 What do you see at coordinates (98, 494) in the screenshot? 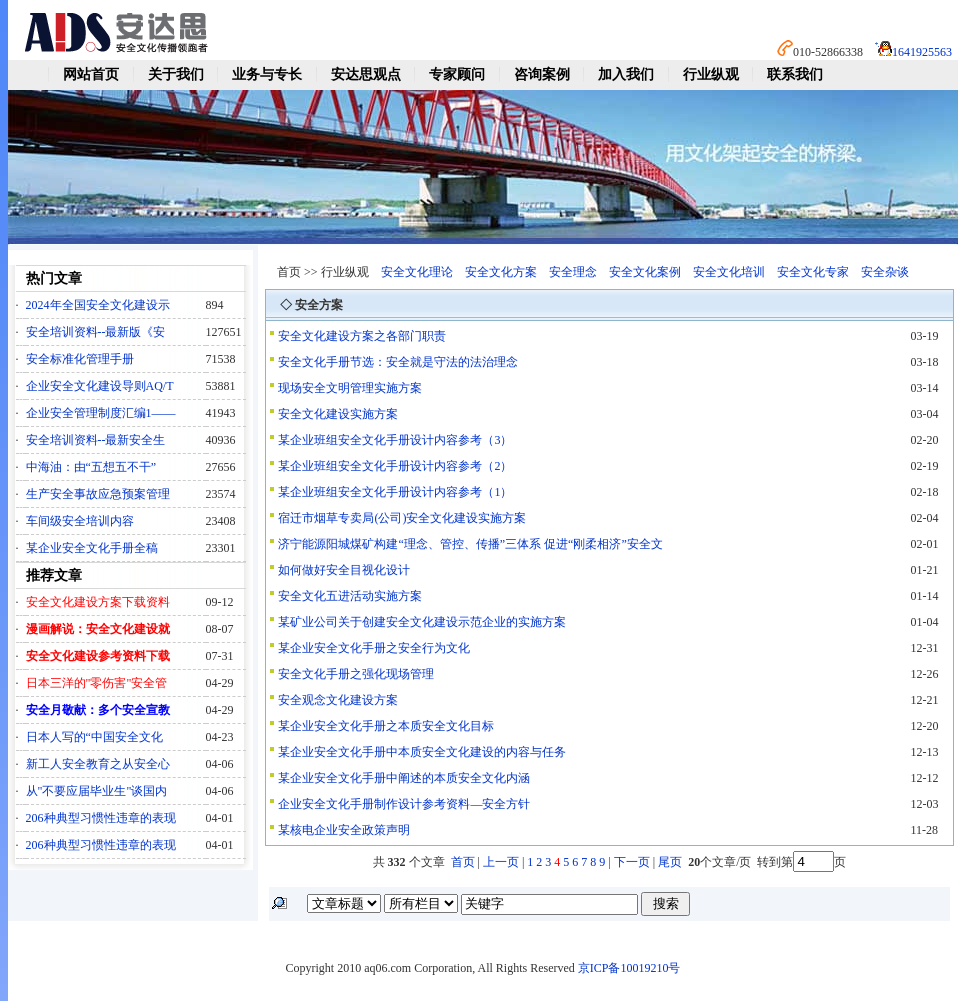
I see `生产安全事故应急预案管理` at bounding box center [98, 494].